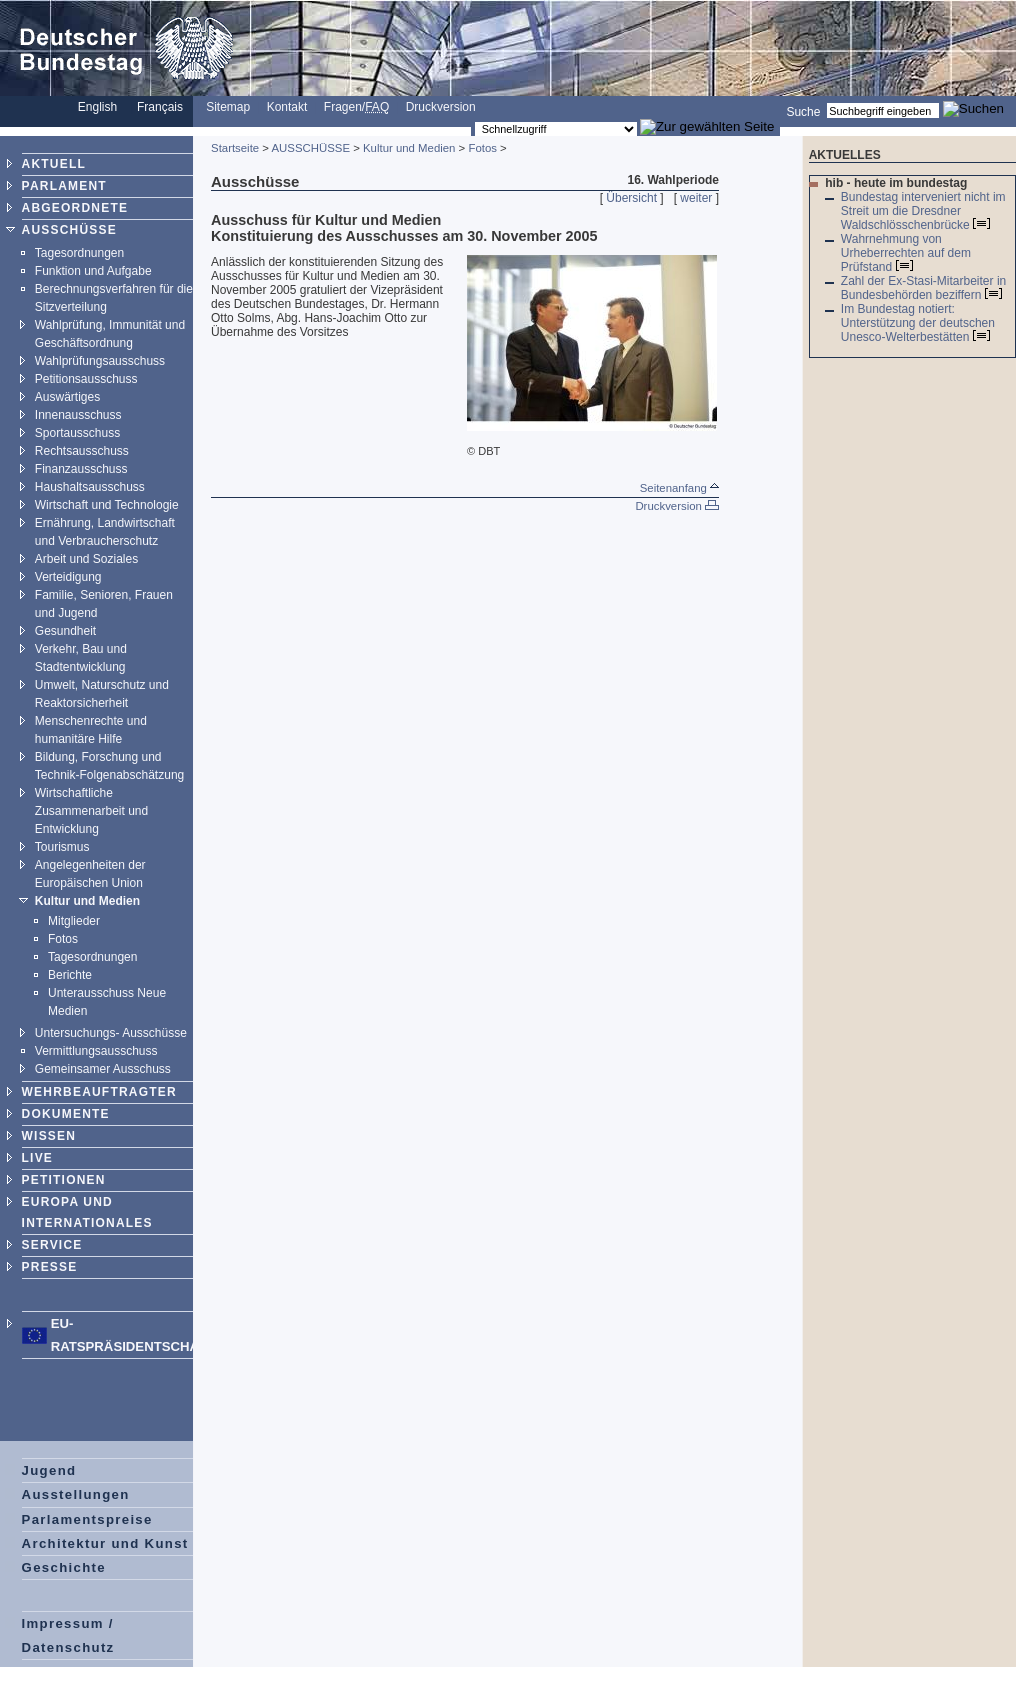 Image resolution: width=1016 pixels, height=1681 pixels. I want to click on Geschichte, so click(64, 1567).